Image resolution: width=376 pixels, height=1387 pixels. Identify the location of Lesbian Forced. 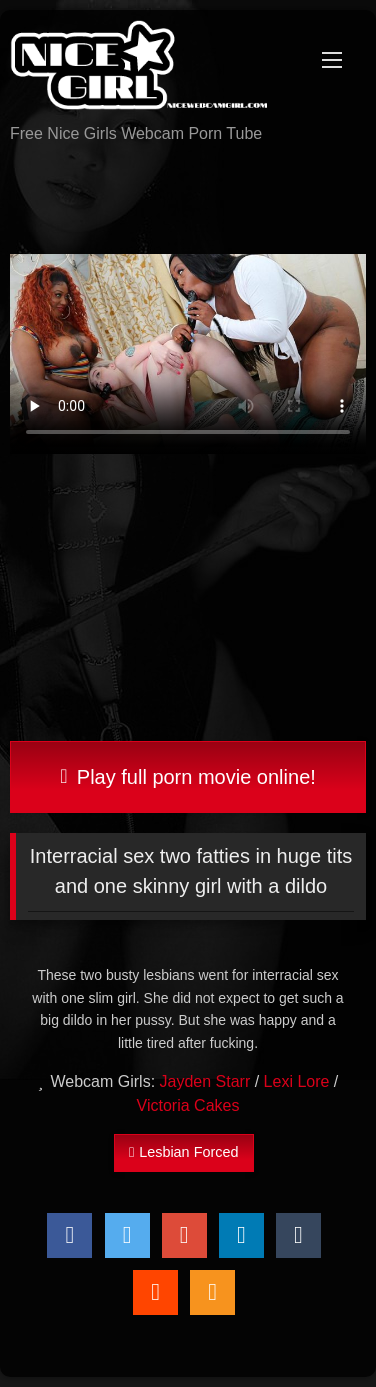
(183, 1152).